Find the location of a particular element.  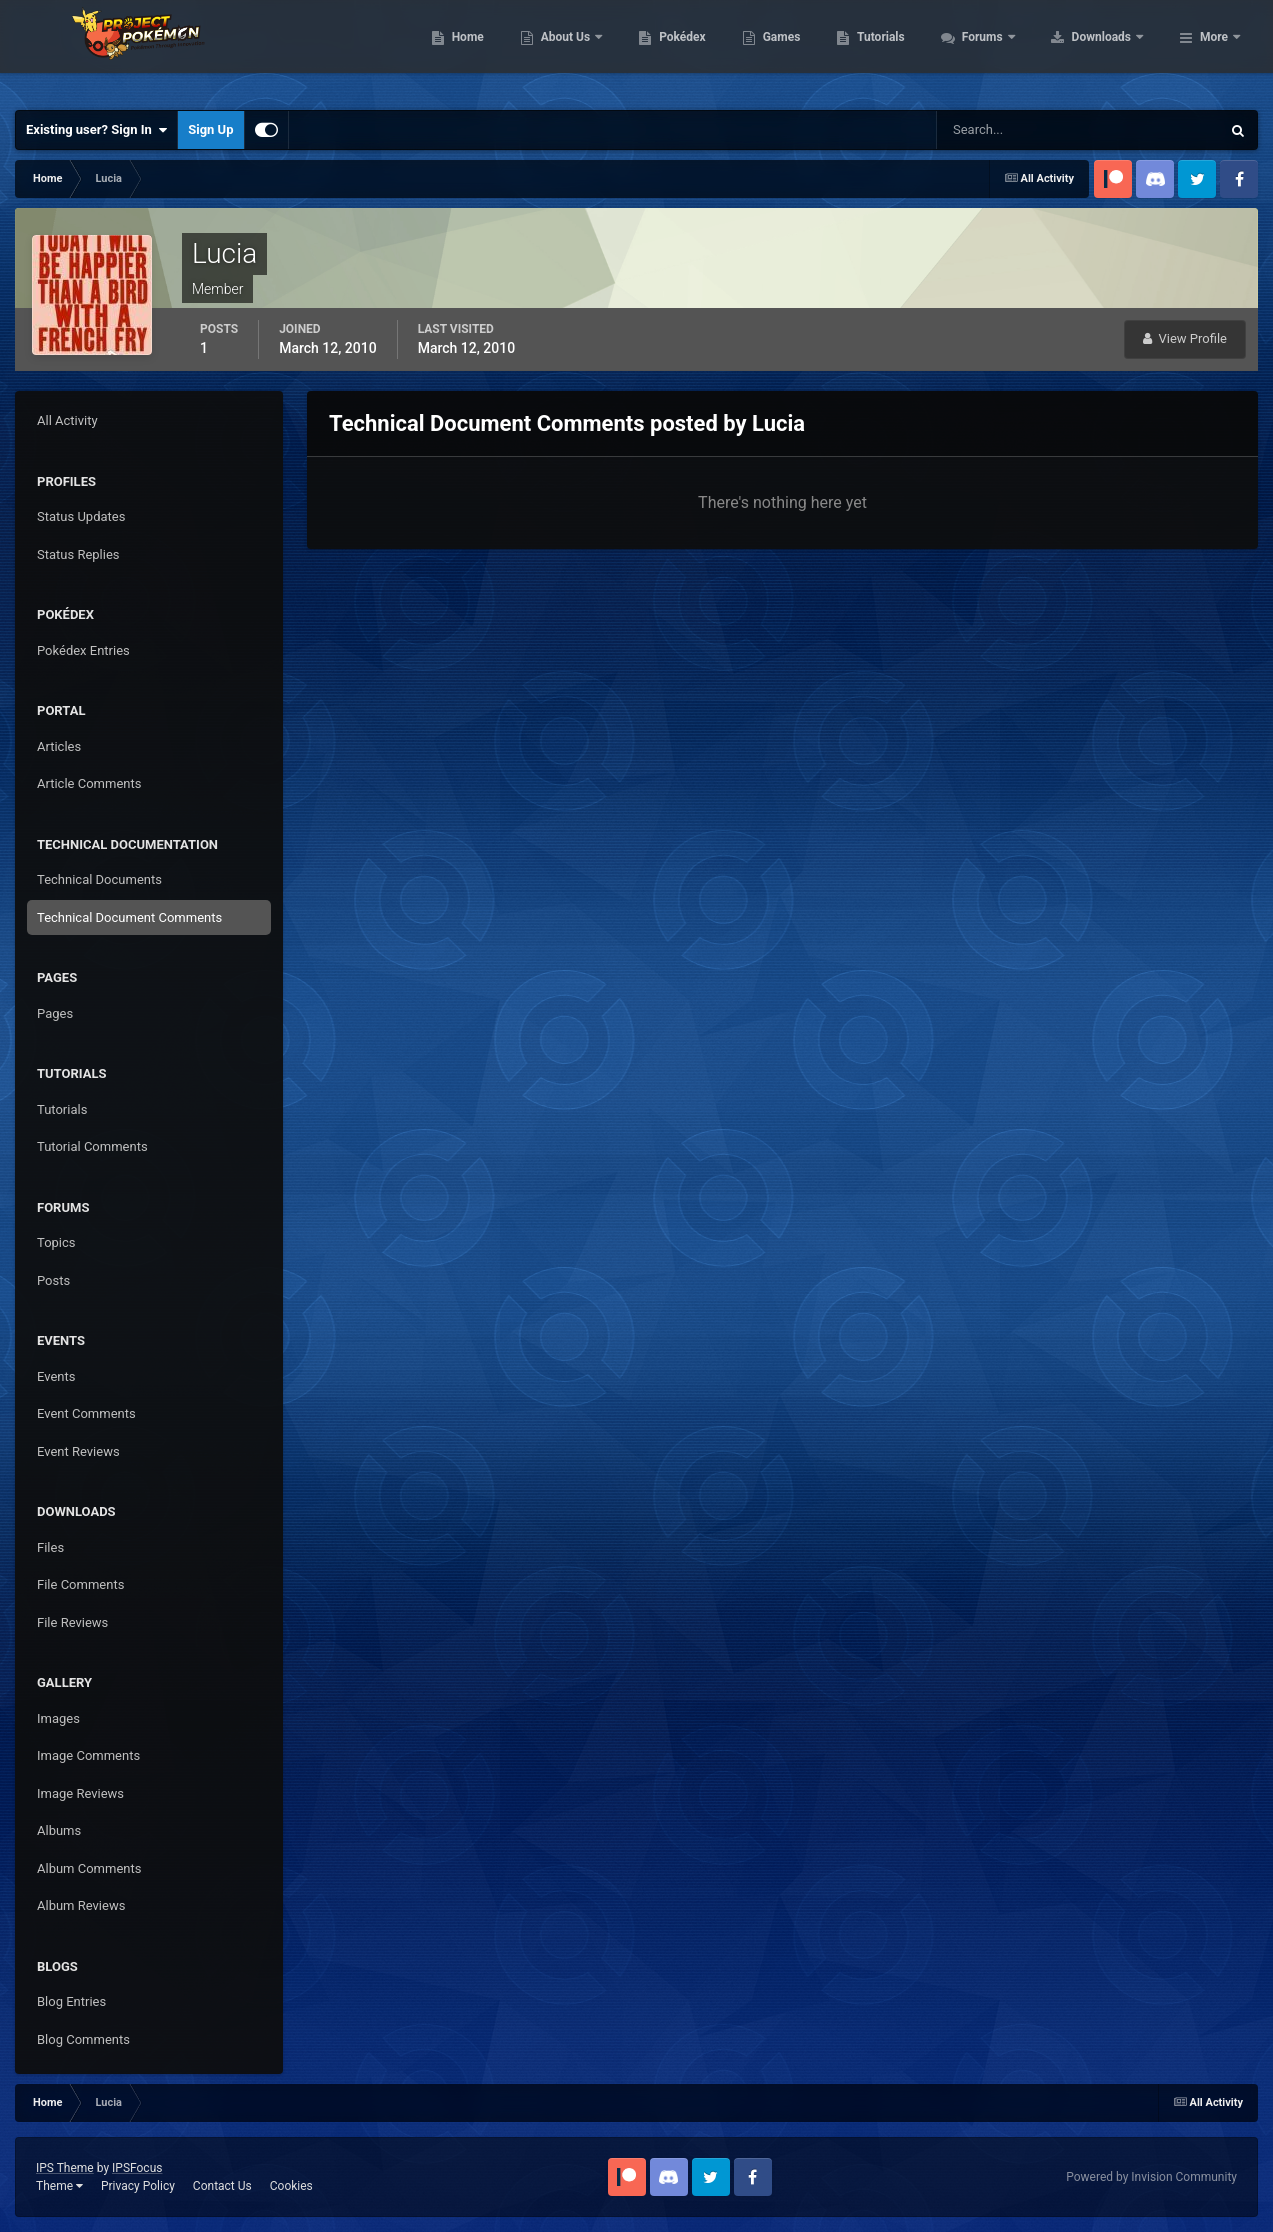

Tutorial Comments is located at coordinates (92, 1146).